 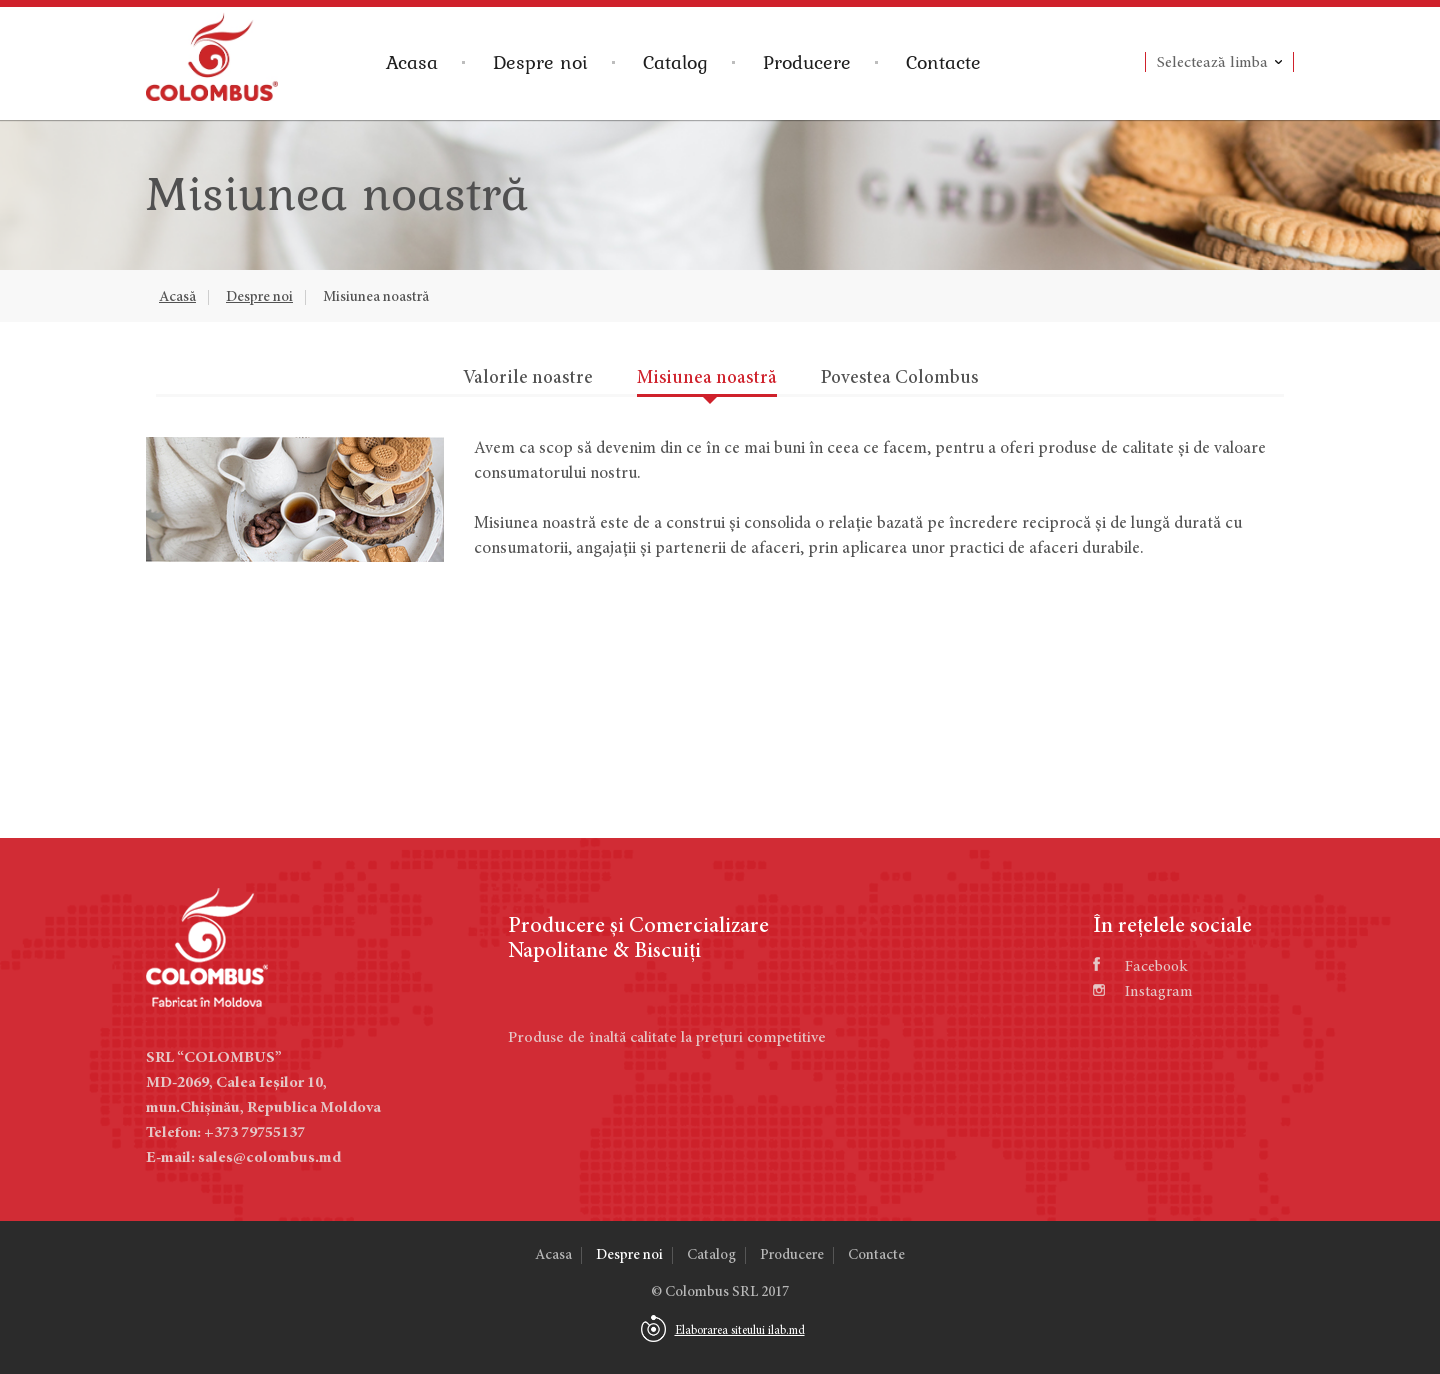 What do you see at coordinates (540, 62) in the screenshot?
I see `Despre noi` at bounding box center [540, 62].